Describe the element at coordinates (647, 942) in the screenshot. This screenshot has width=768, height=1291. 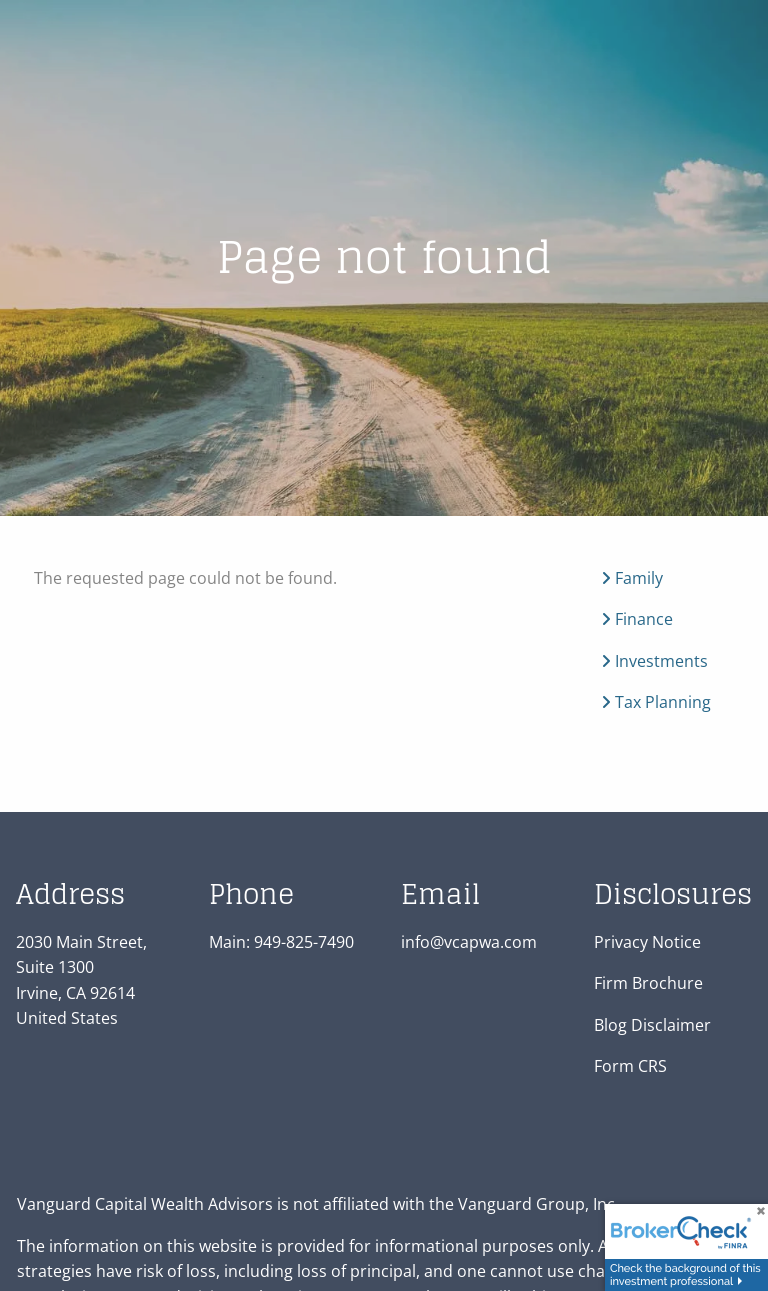
I see `Privacy Notice` at that location.